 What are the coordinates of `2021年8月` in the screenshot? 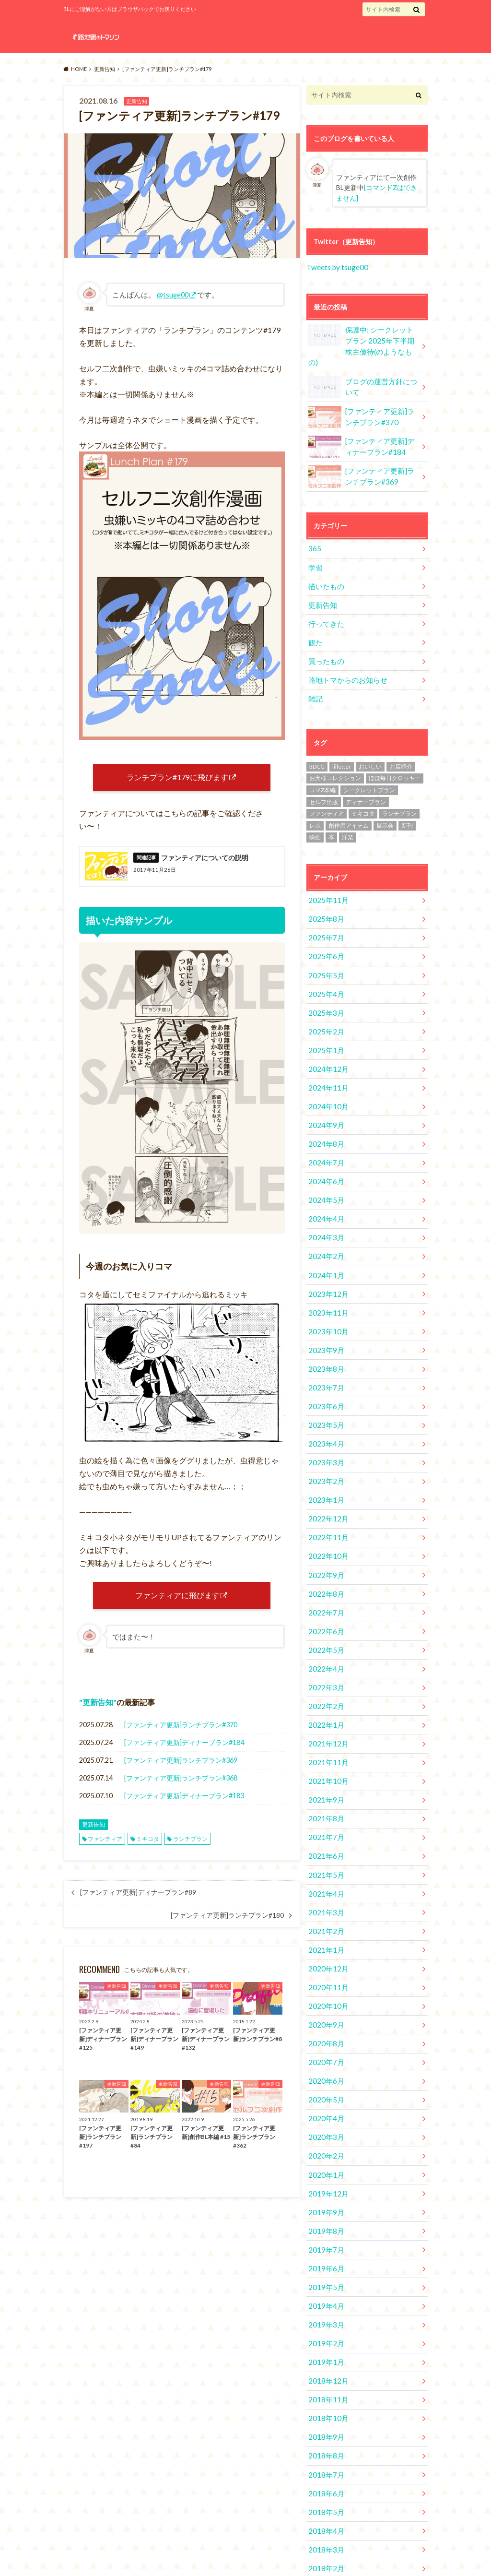 It's located at (324, 1744).